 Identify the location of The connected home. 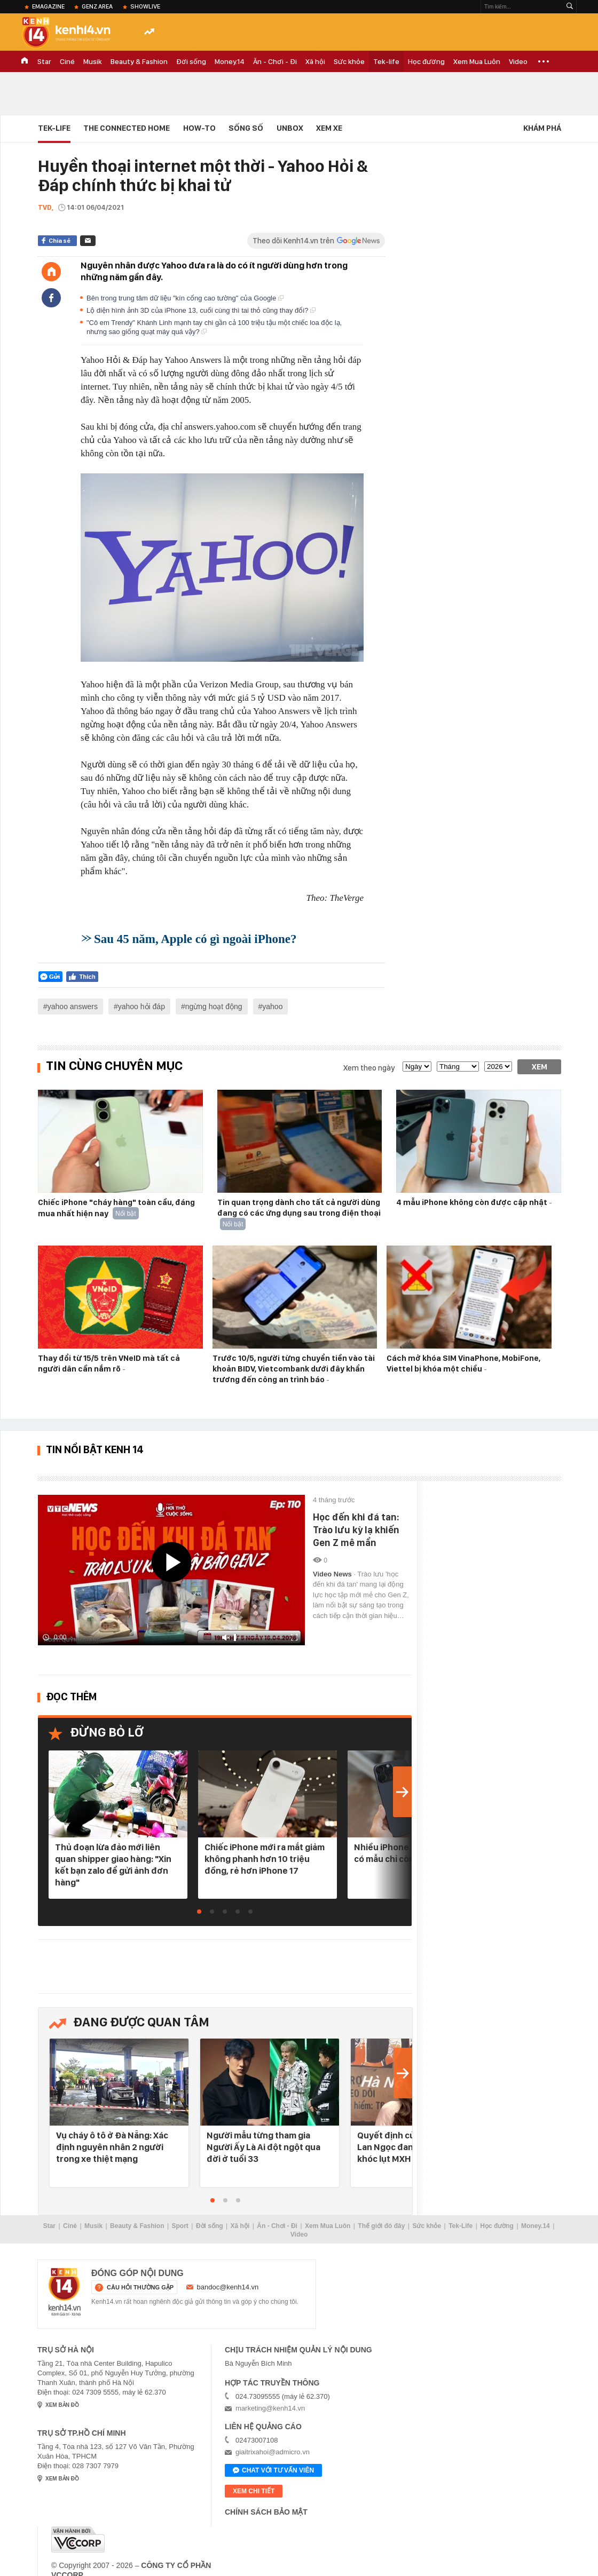
(126, 128).